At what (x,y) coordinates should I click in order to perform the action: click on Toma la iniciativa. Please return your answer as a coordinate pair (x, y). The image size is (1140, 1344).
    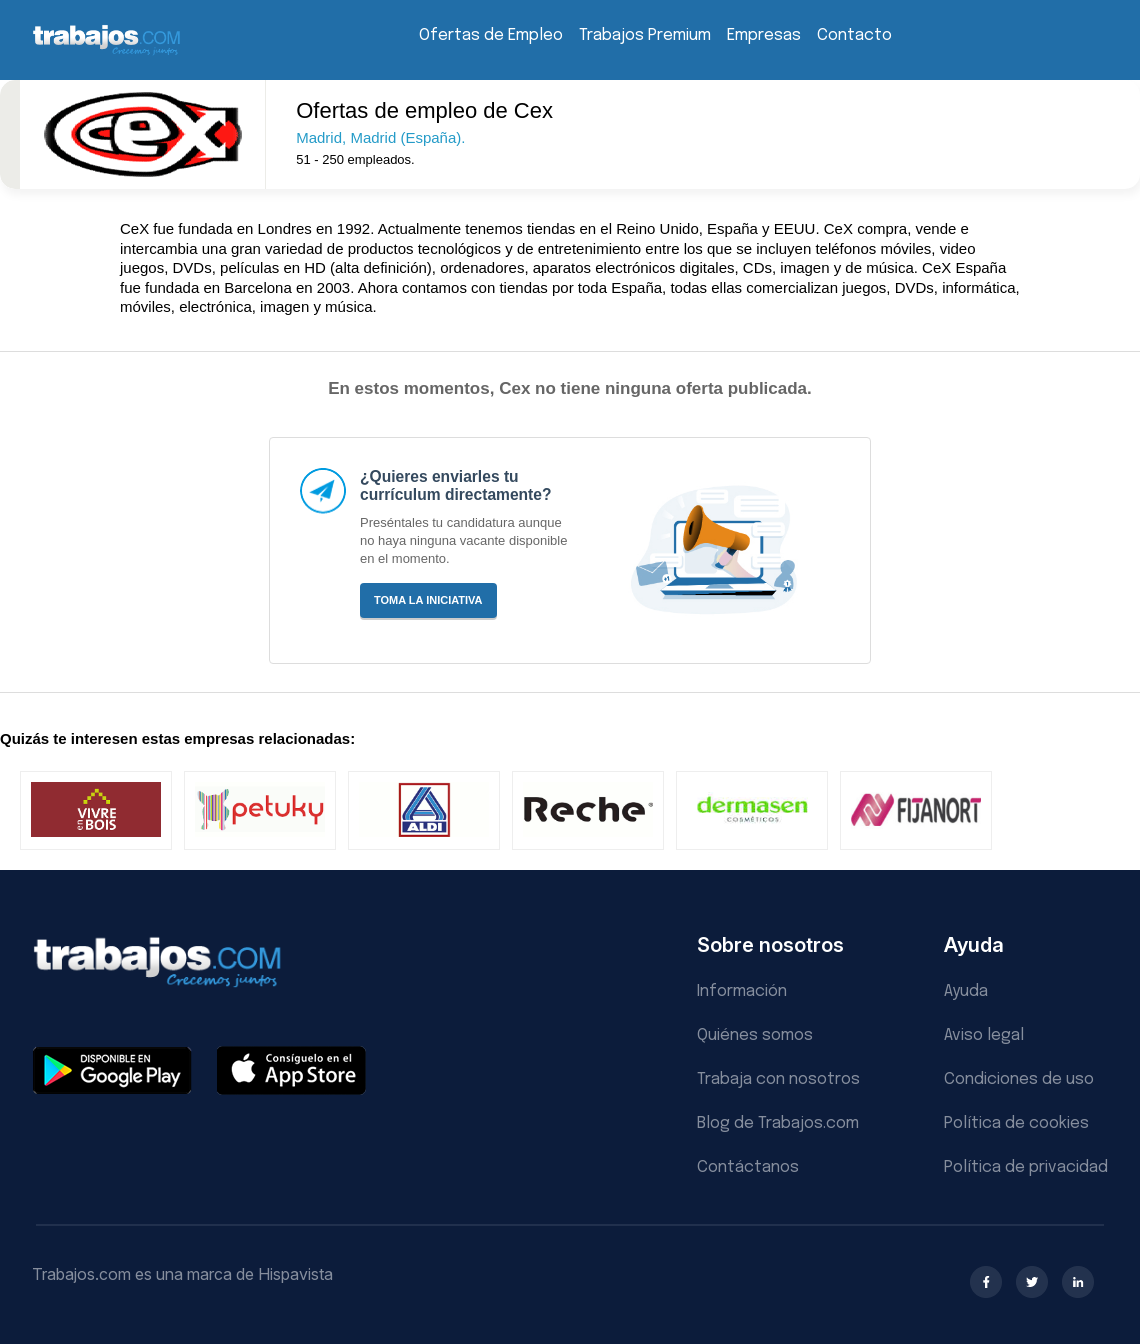
    Looking at the image, I should click on (428, 600).